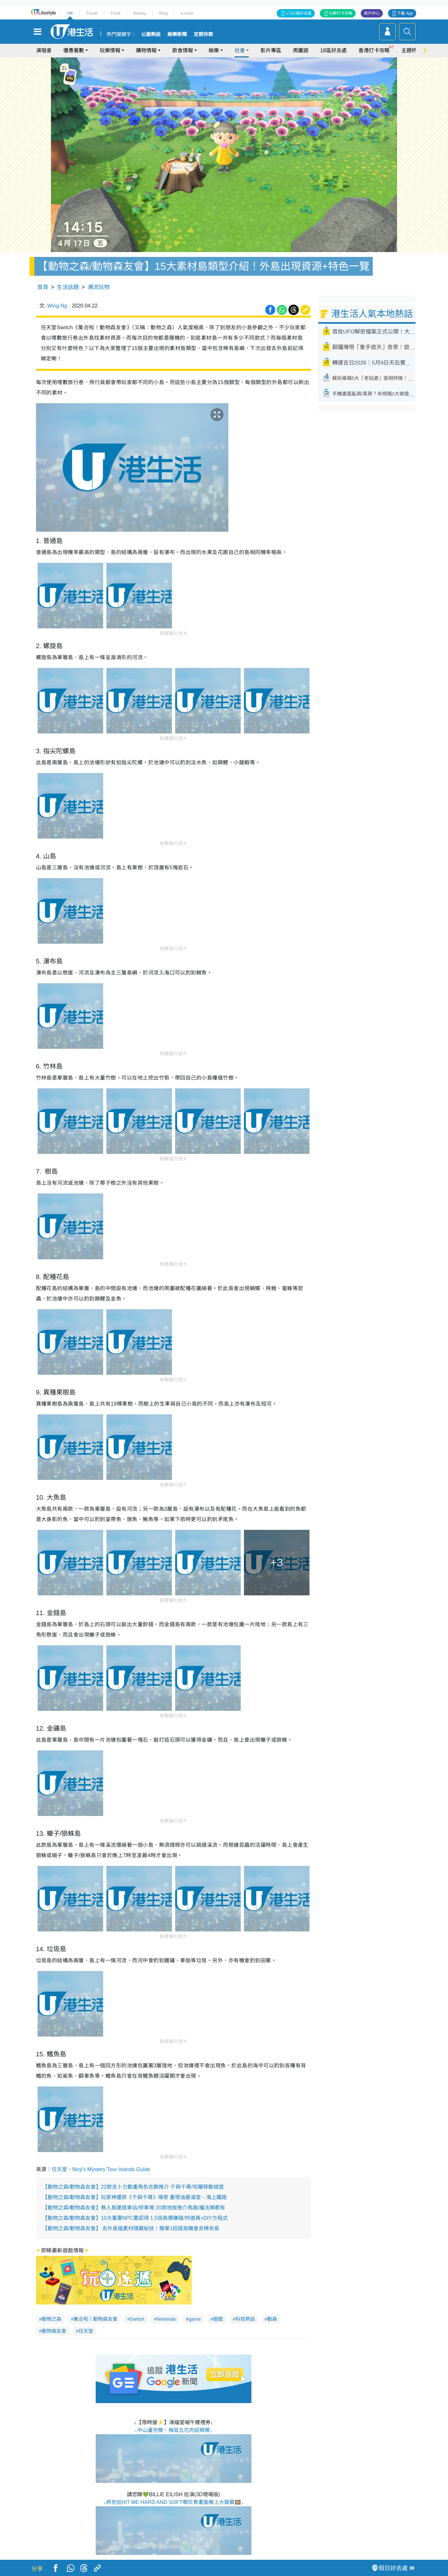 Image resolution: width=448 pixels, height=2576 pixels. I want to click on Blog, so click(163, 13).